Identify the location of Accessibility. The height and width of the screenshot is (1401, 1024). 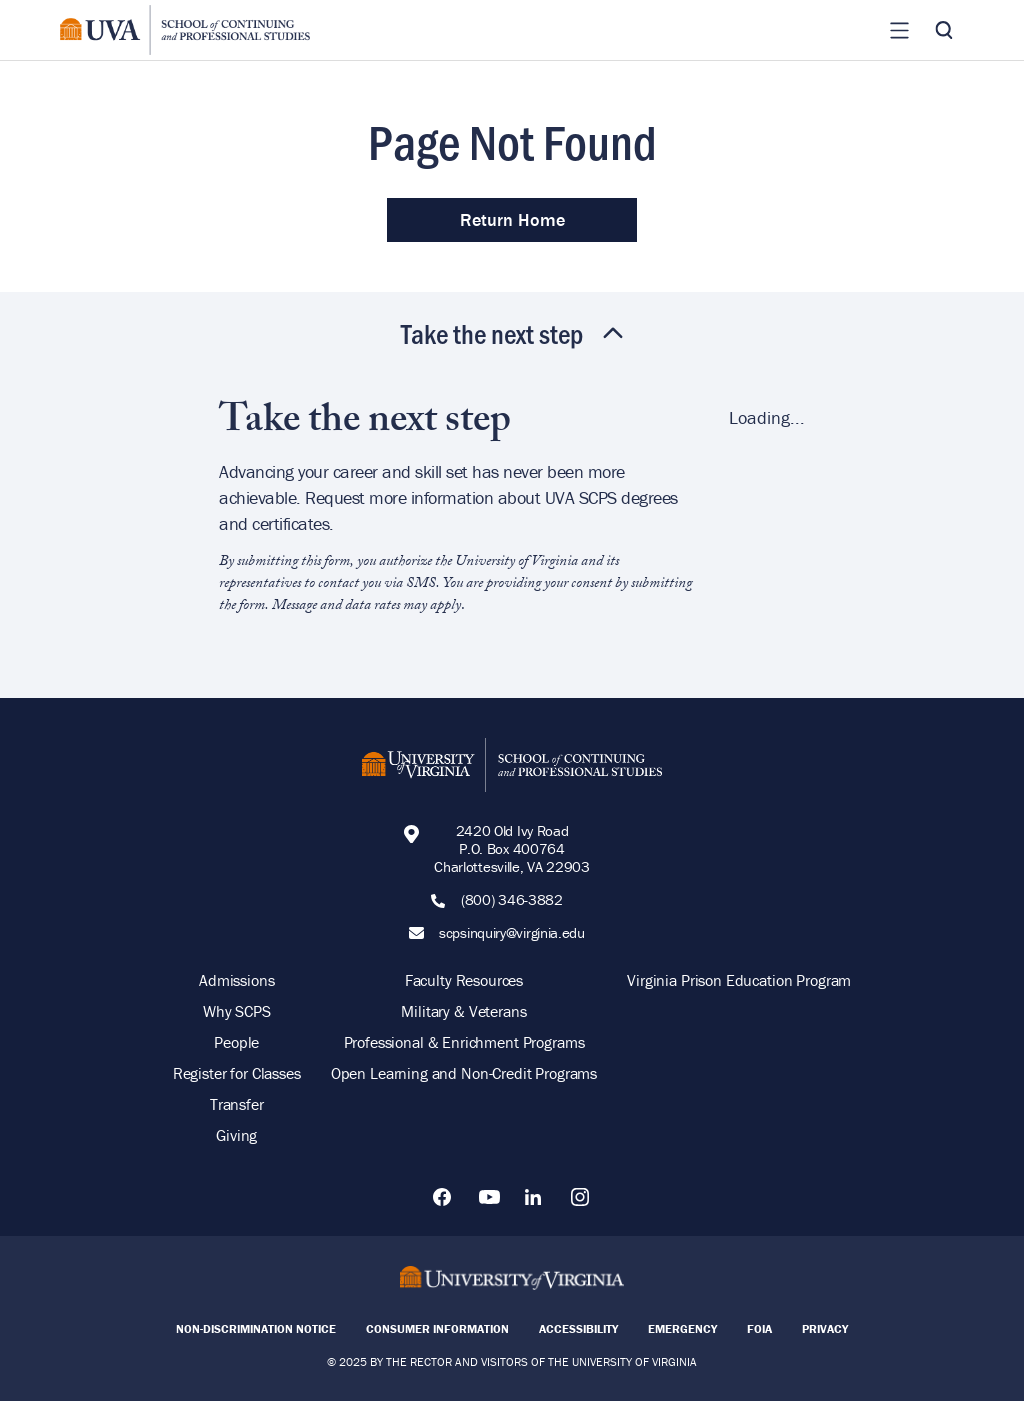
(578, 1328).